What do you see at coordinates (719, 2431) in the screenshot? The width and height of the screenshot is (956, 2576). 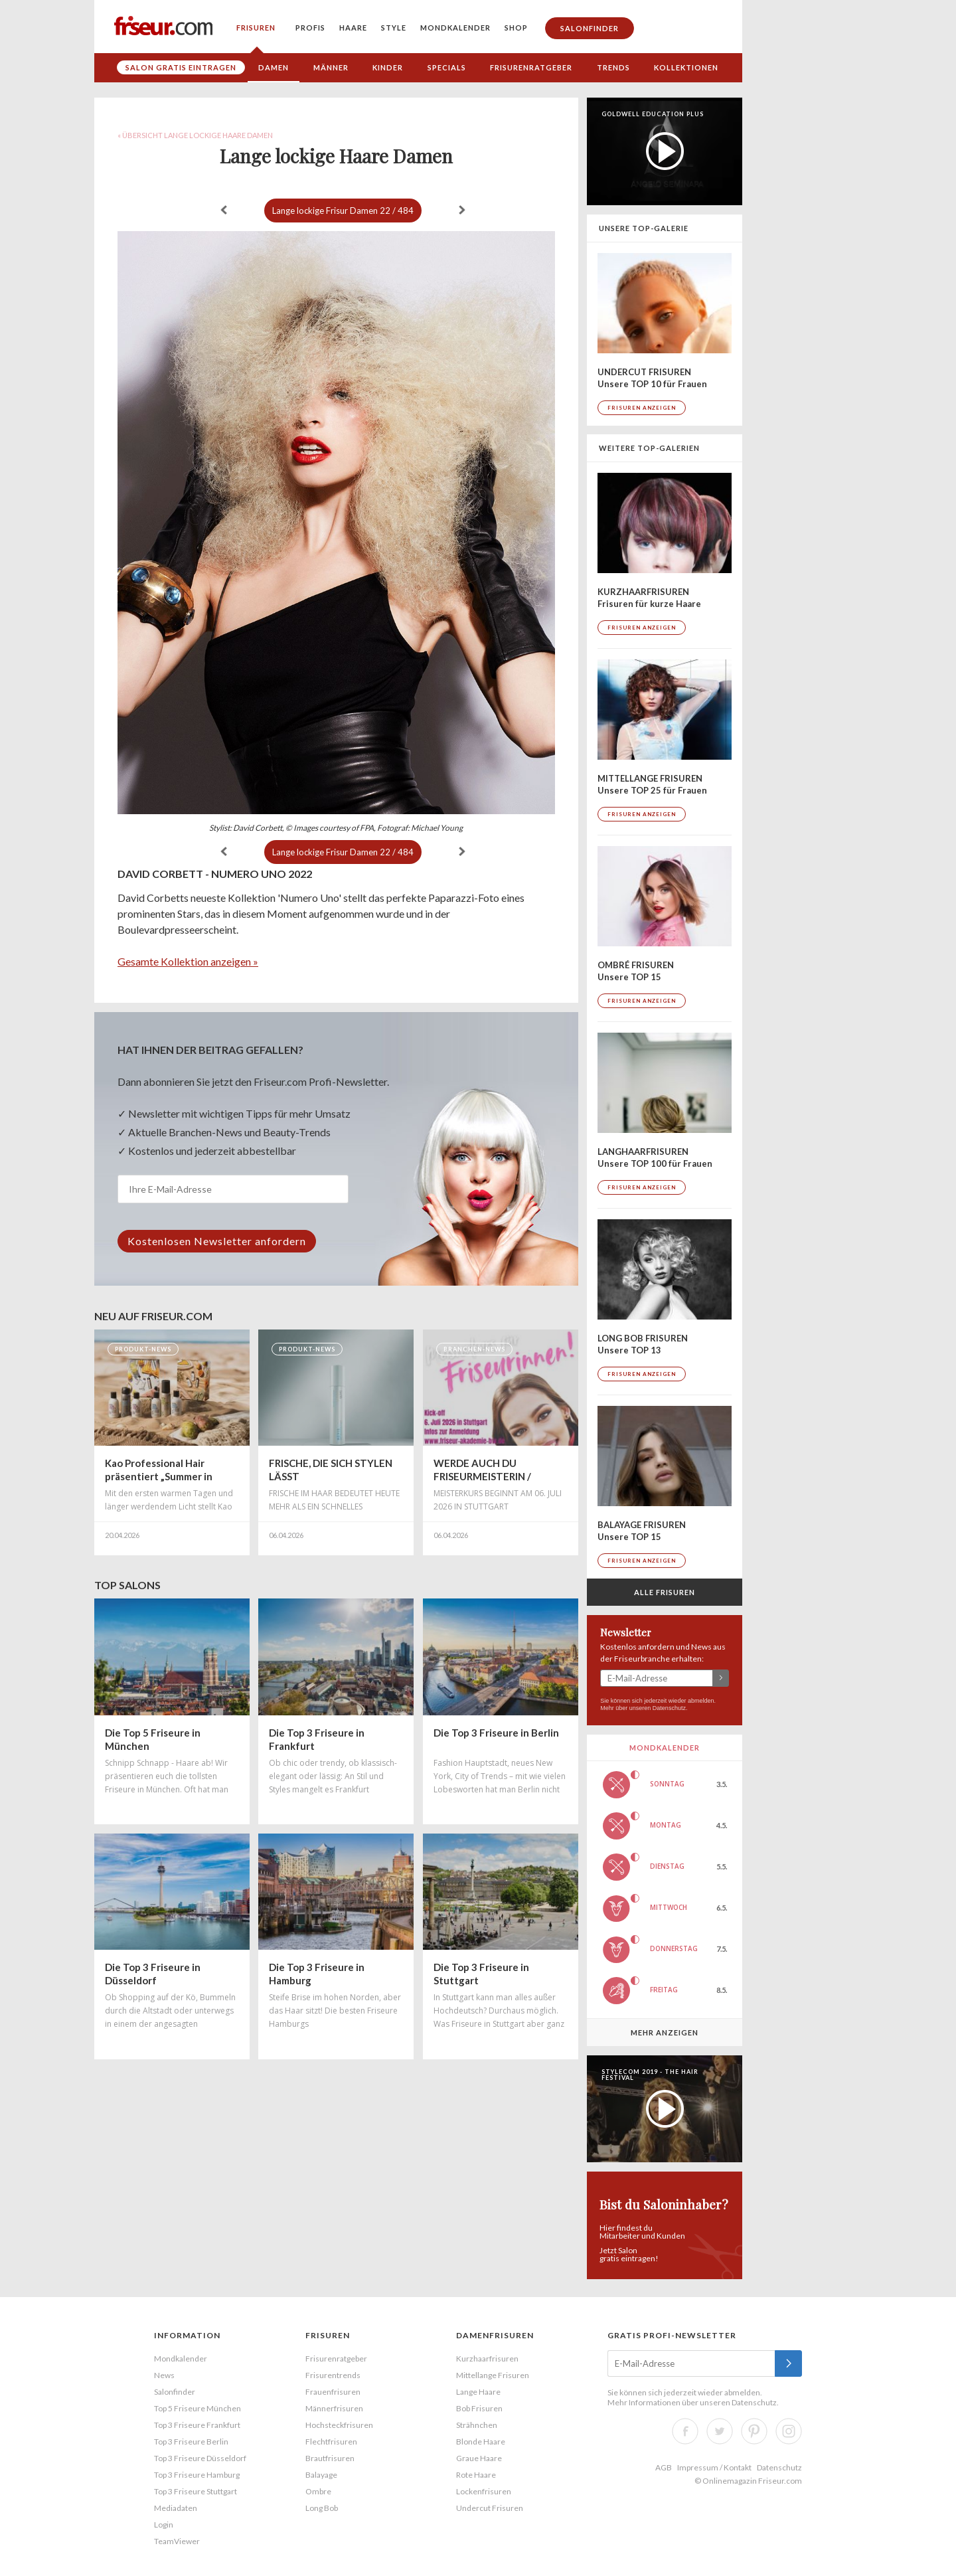 I see `Twitter` at bounding box center [719, 2431].